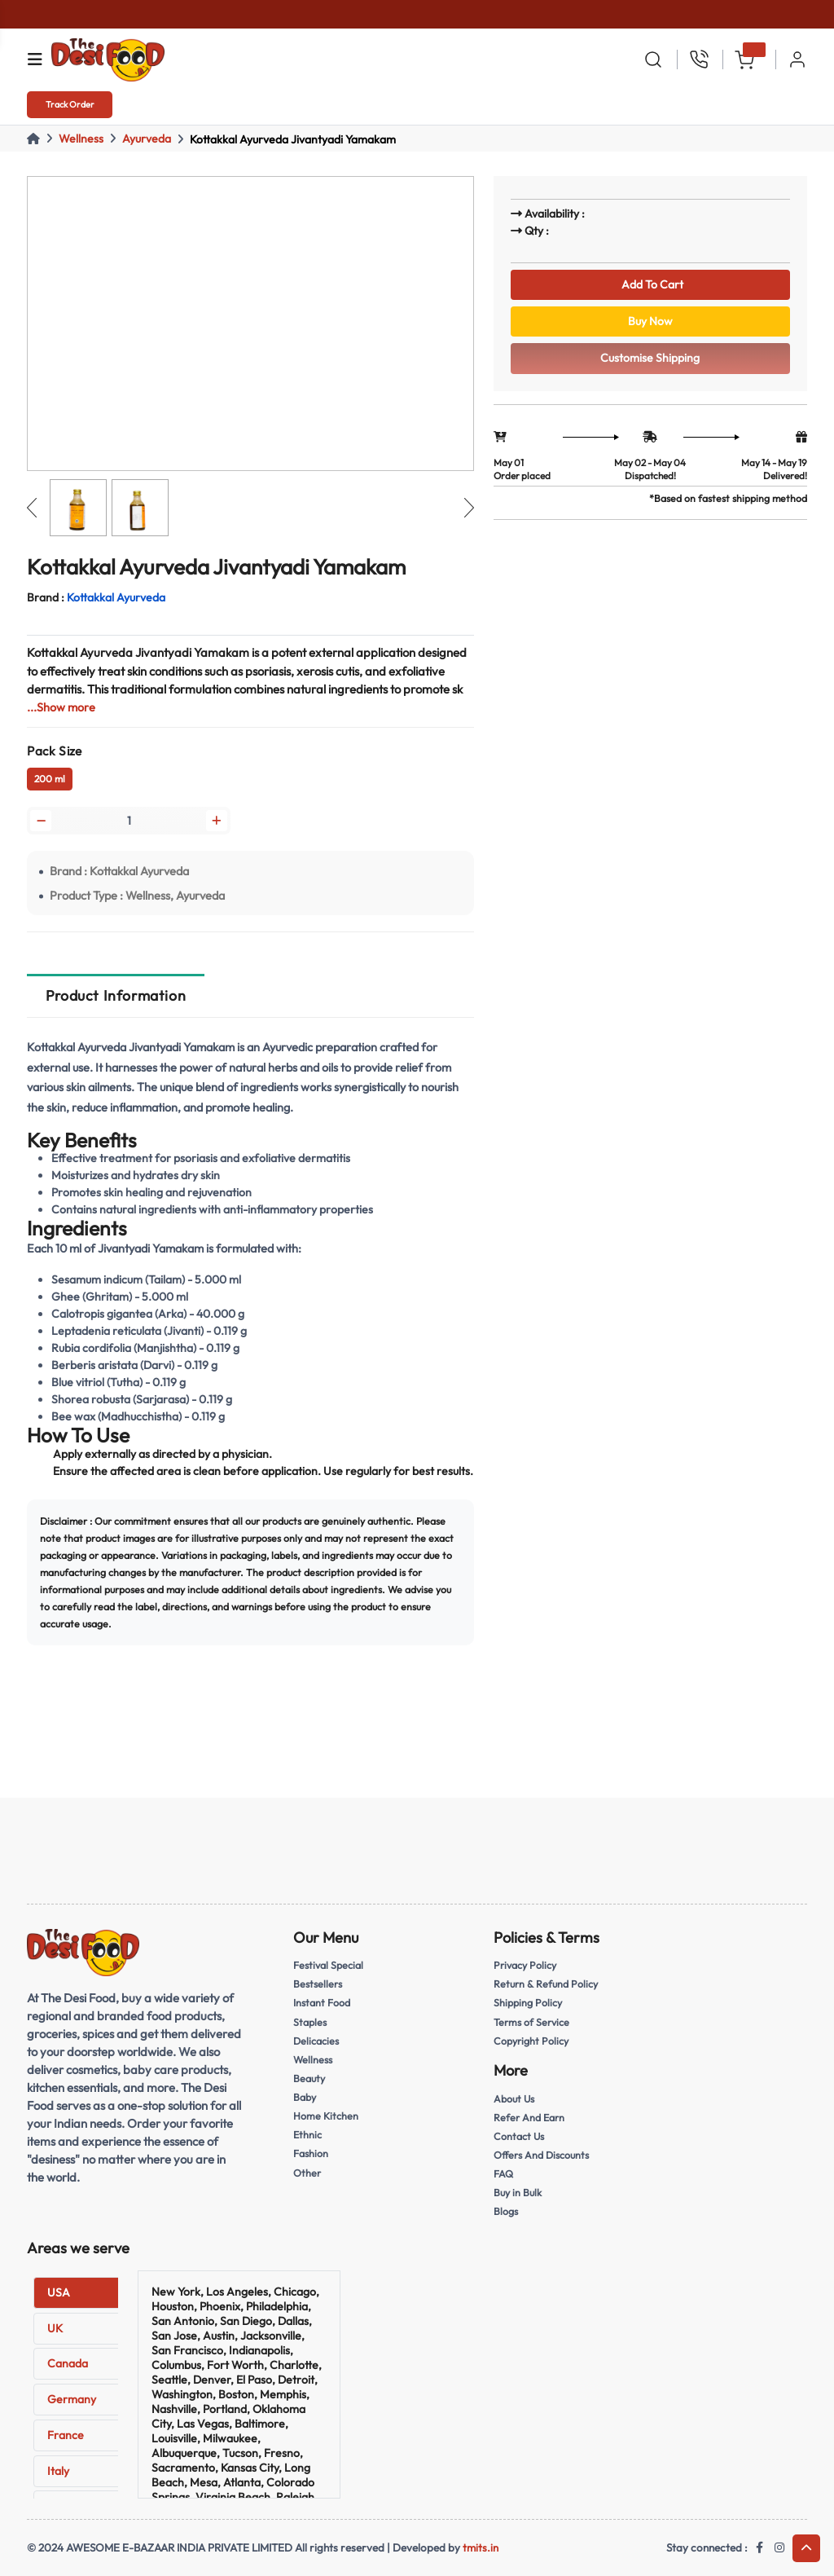  What do you see at coordinates (58, 2471) in the screenshot?
I see `Italy` at bounding box center [58, 2471].